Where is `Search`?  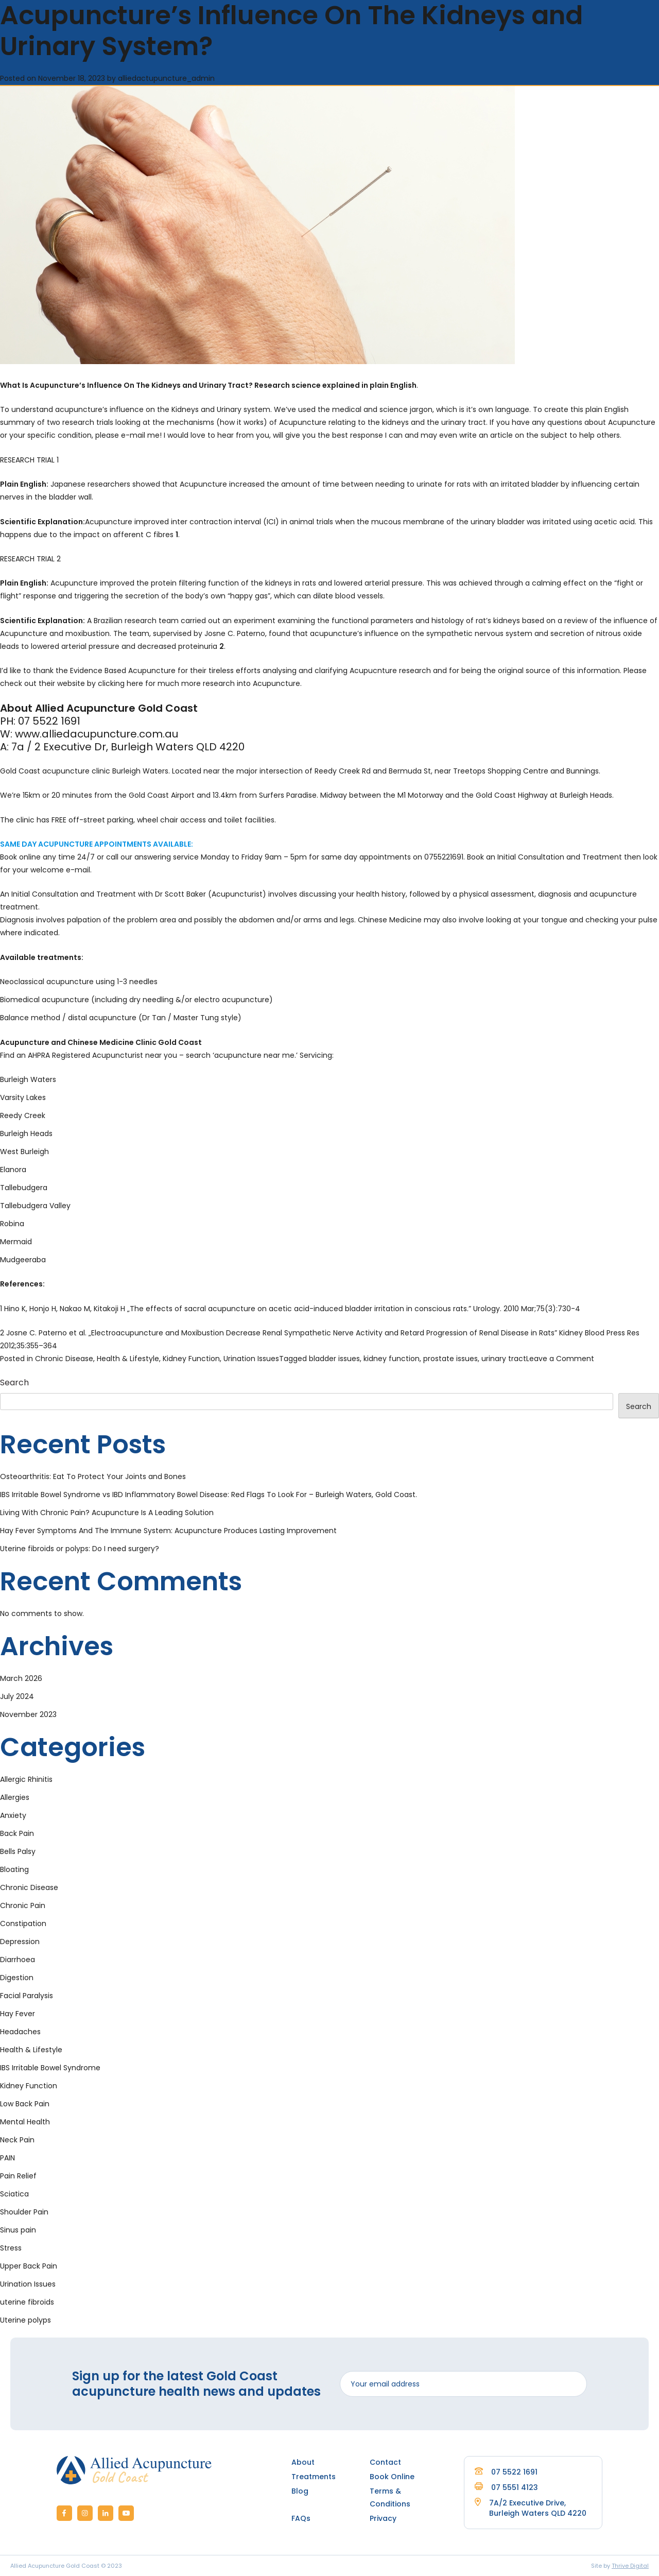 Search is located at coordinates (14, 1382).